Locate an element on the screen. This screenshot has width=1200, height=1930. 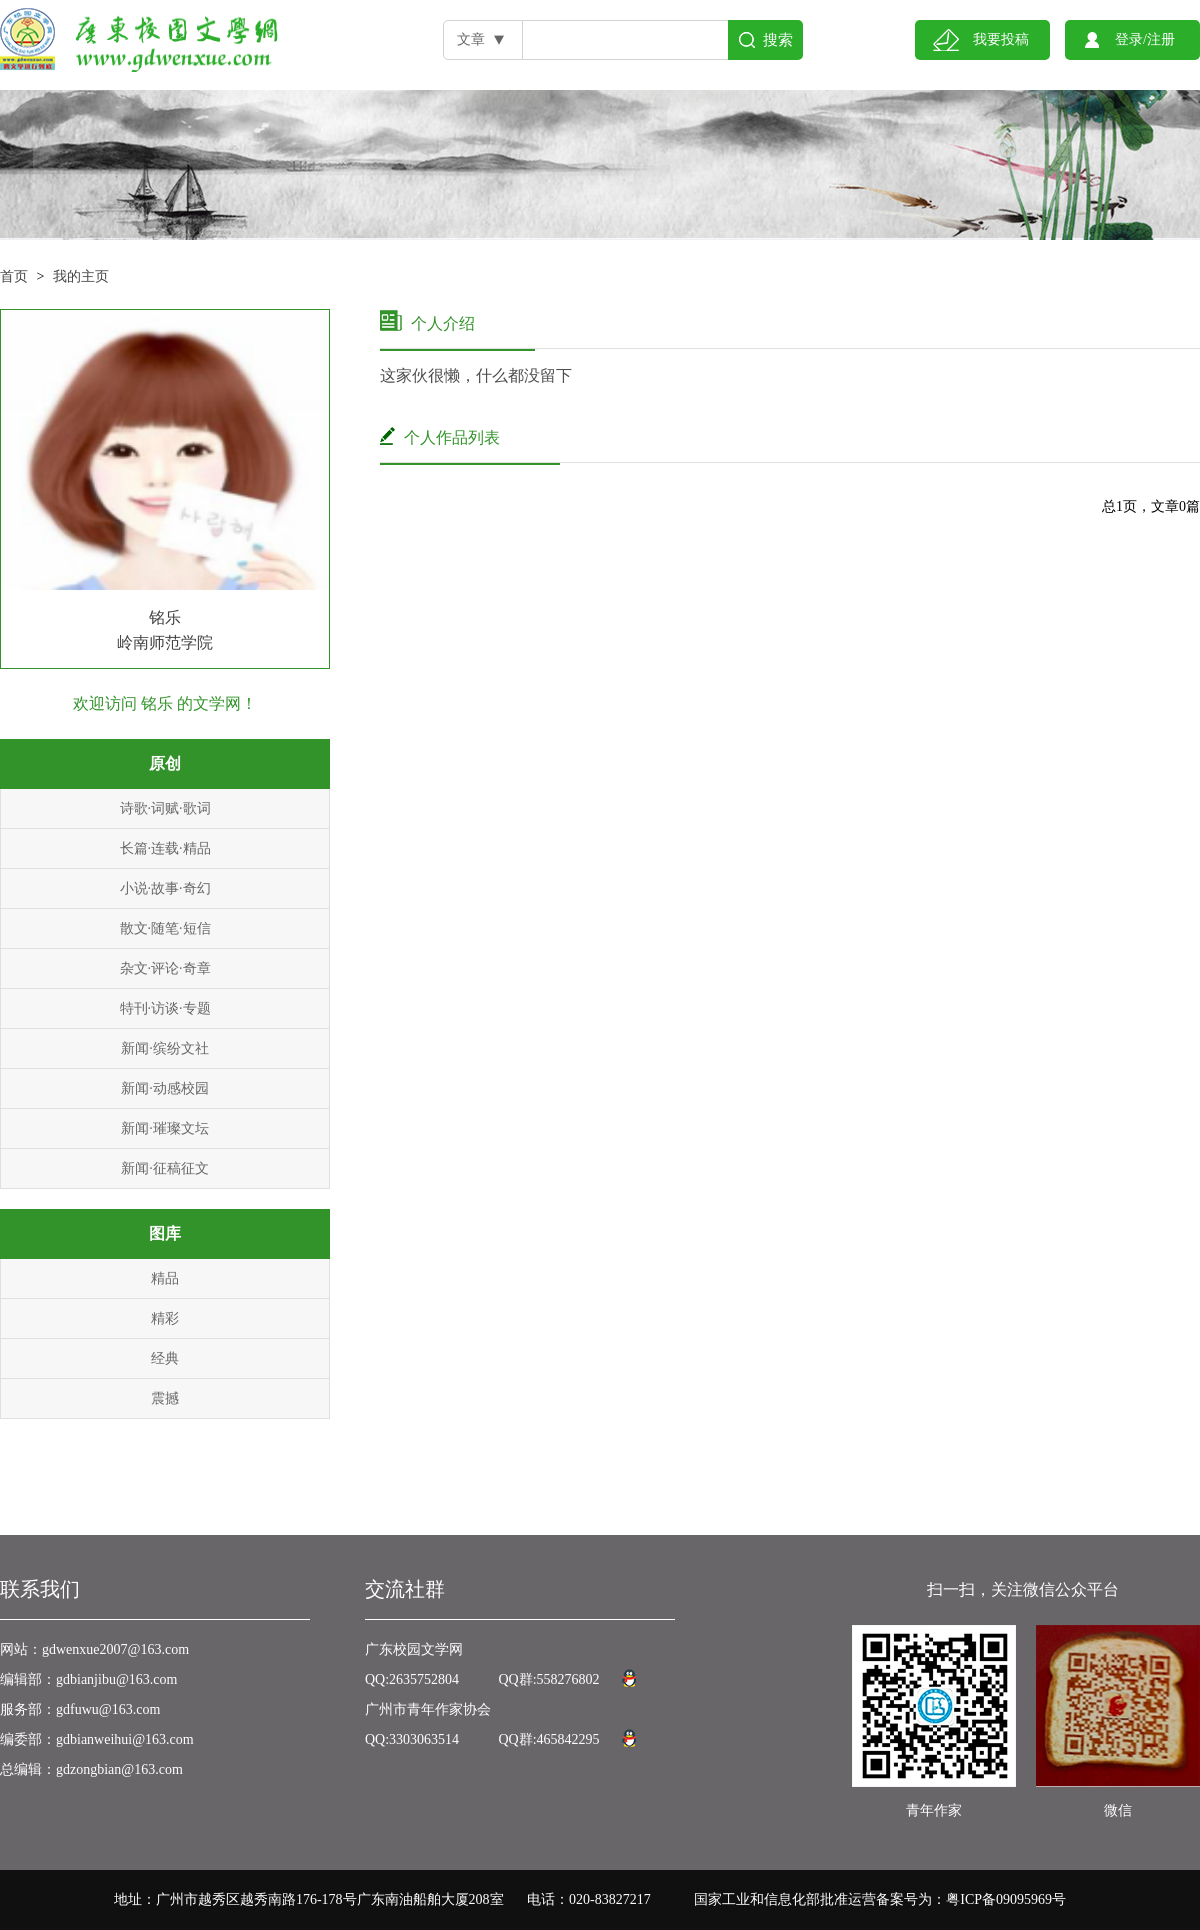
诗歌·词赋·歌词 is located at coordinates (165, 808).